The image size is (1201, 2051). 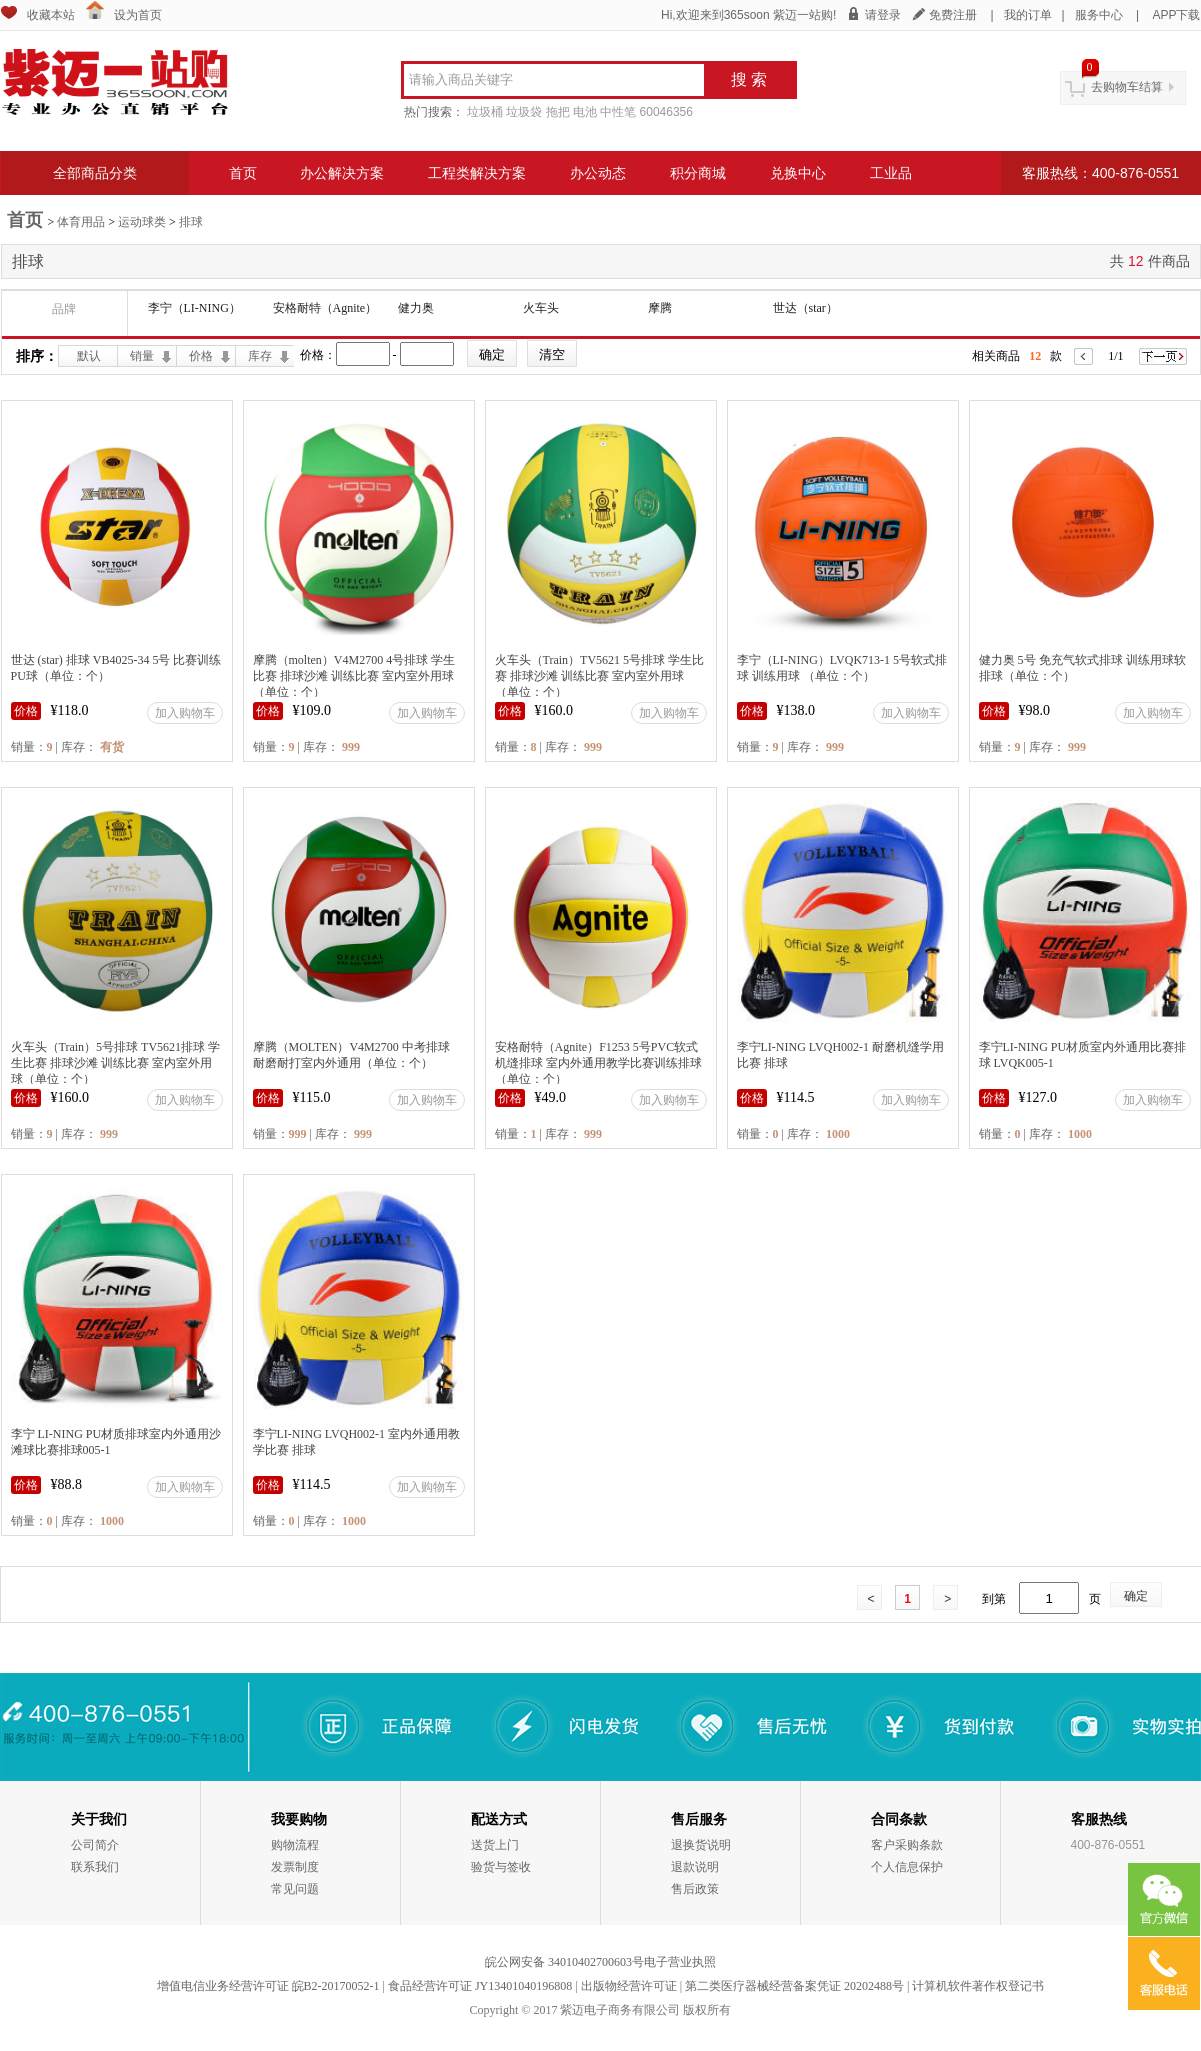 What do you see at coordinates (295, 1867) in the screenshot?
I see `发票制度` at bounding box center [295, 1867].